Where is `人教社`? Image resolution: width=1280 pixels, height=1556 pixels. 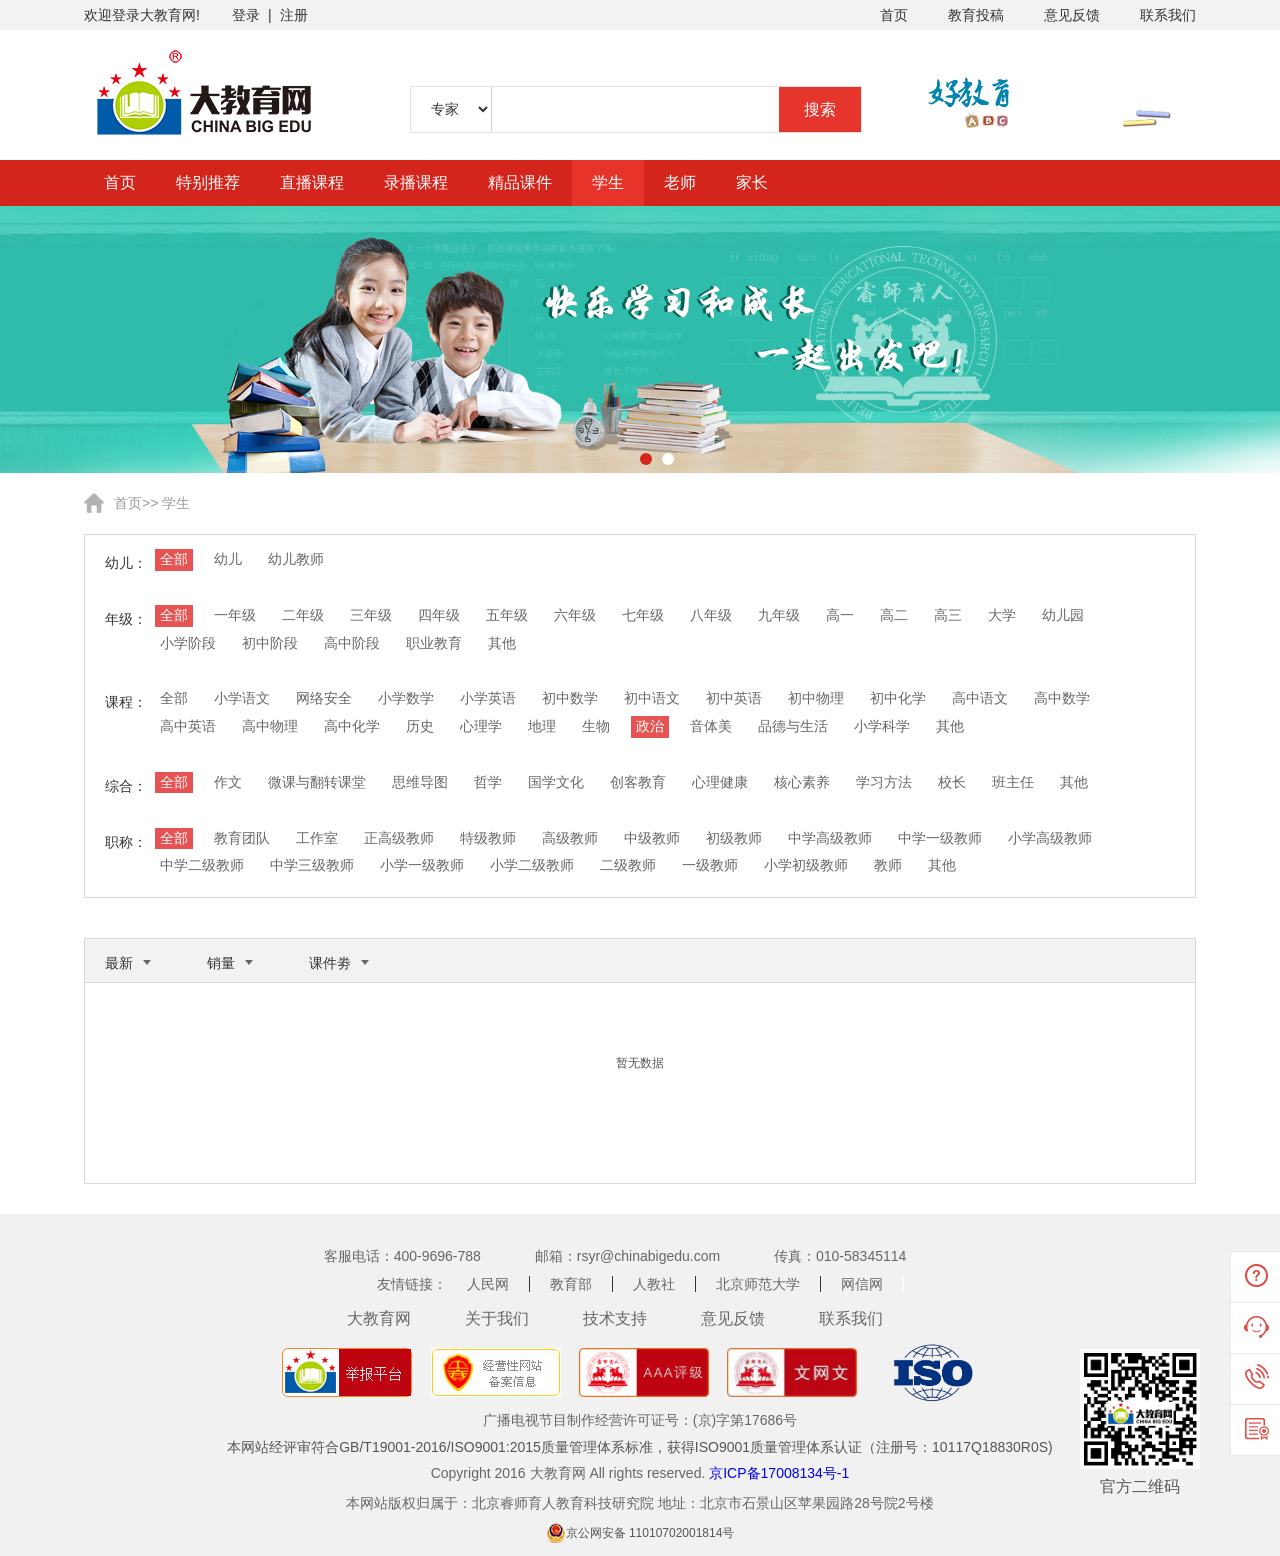
人教社 is located at coordinates (654, 1284).